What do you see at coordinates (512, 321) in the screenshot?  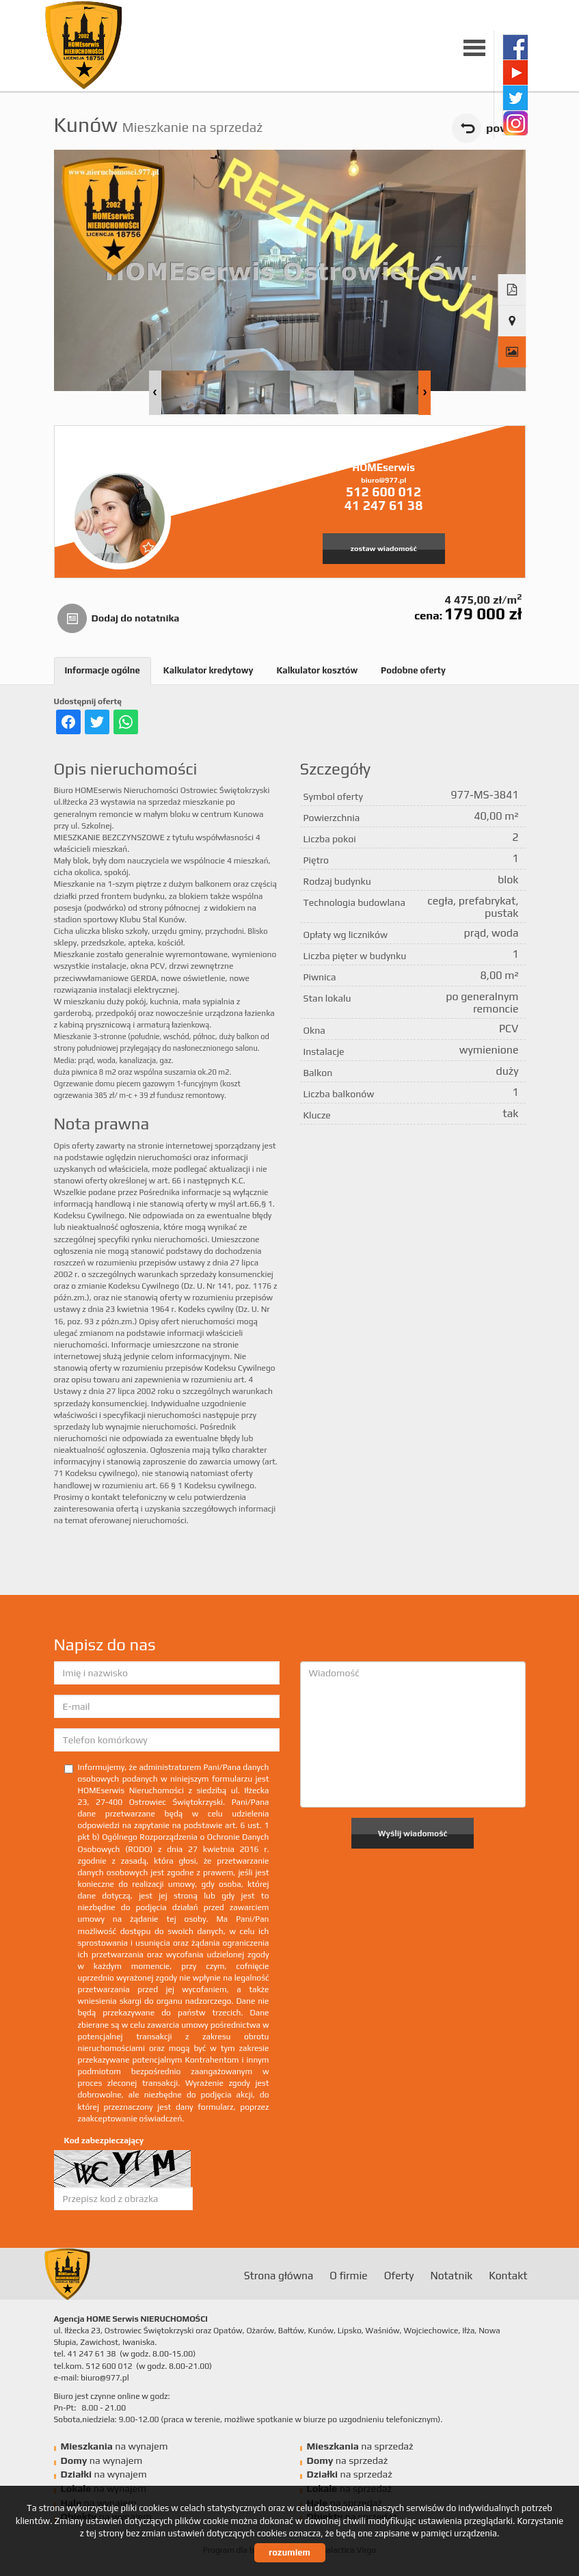 I see `Pokaż na mapie` at bounding box center [512, 321].